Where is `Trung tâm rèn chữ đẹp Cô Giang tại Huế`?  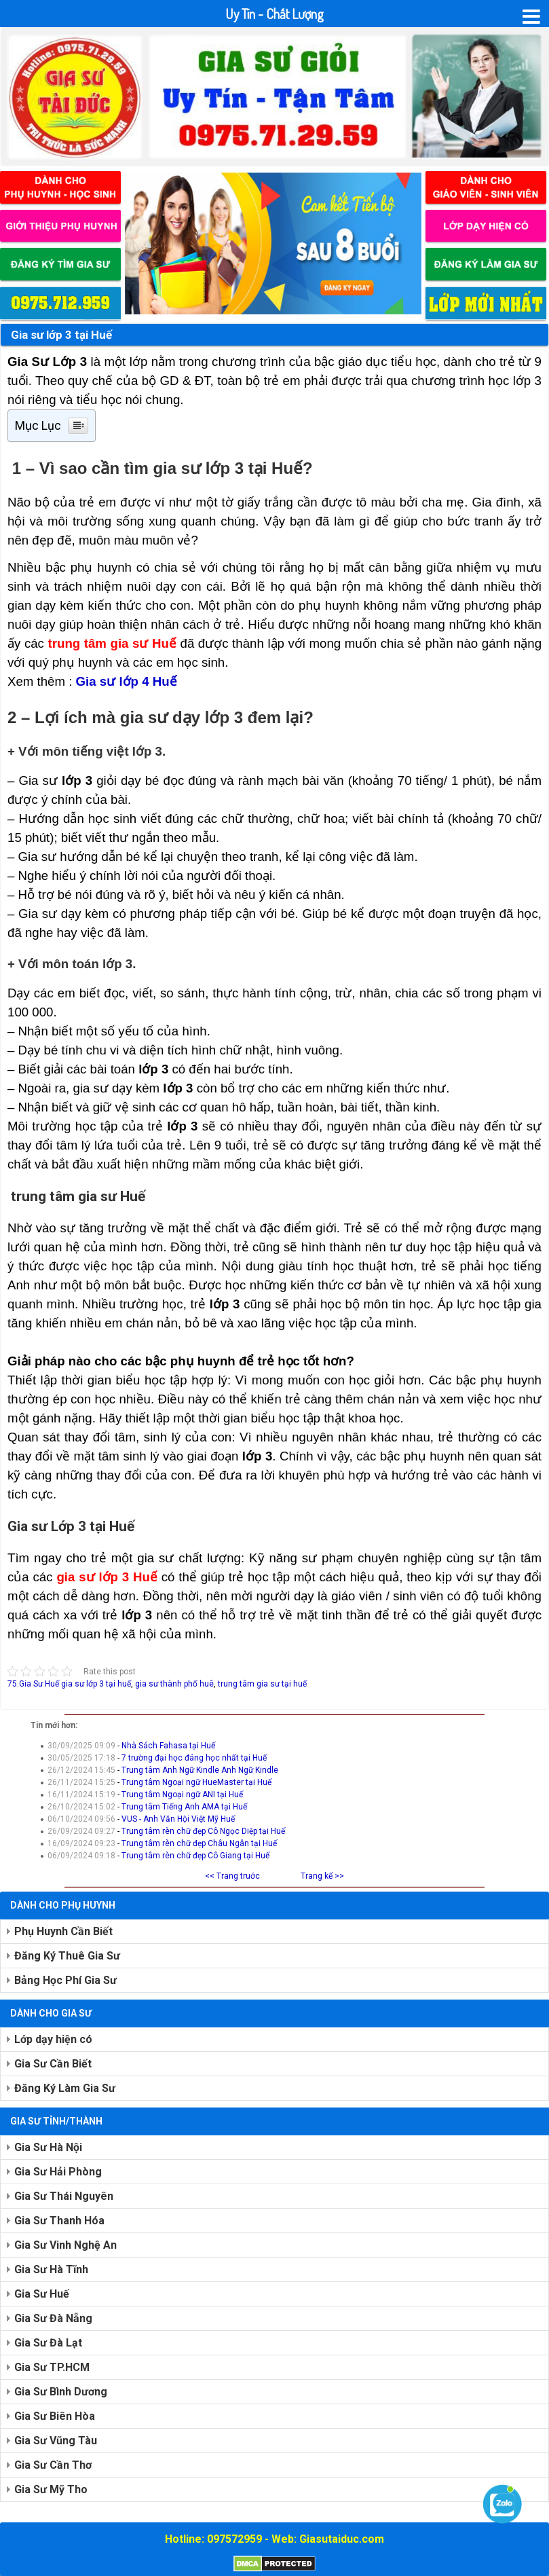
Trung tâm rèn chữ đẹp Cô Giang tại Huế is located at coordinates (195, 1855).